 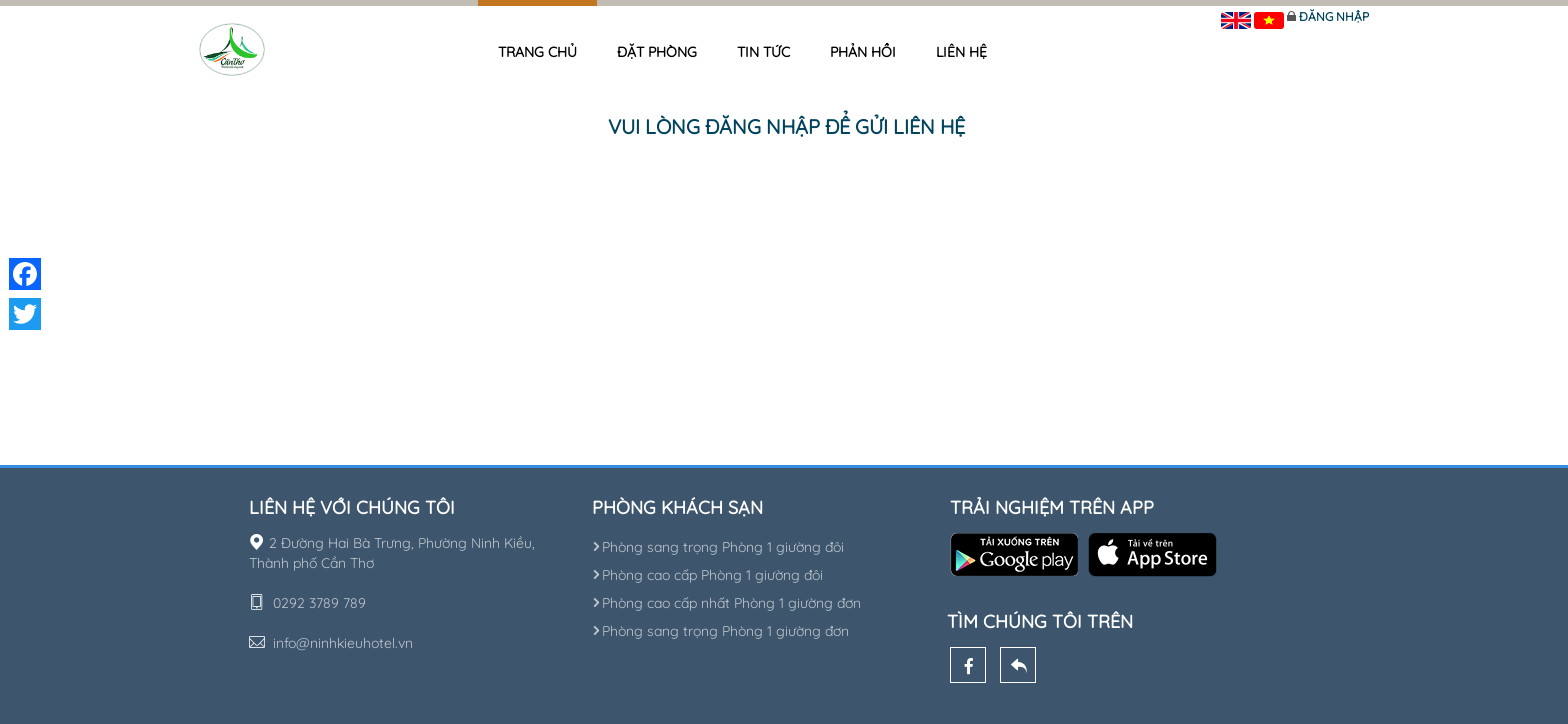 What do you see at coordinates (786, 126) in the screenshot?
I see `Vui lòng đăng nhập để gửi liên hệ` at bounding box center [786, 126].